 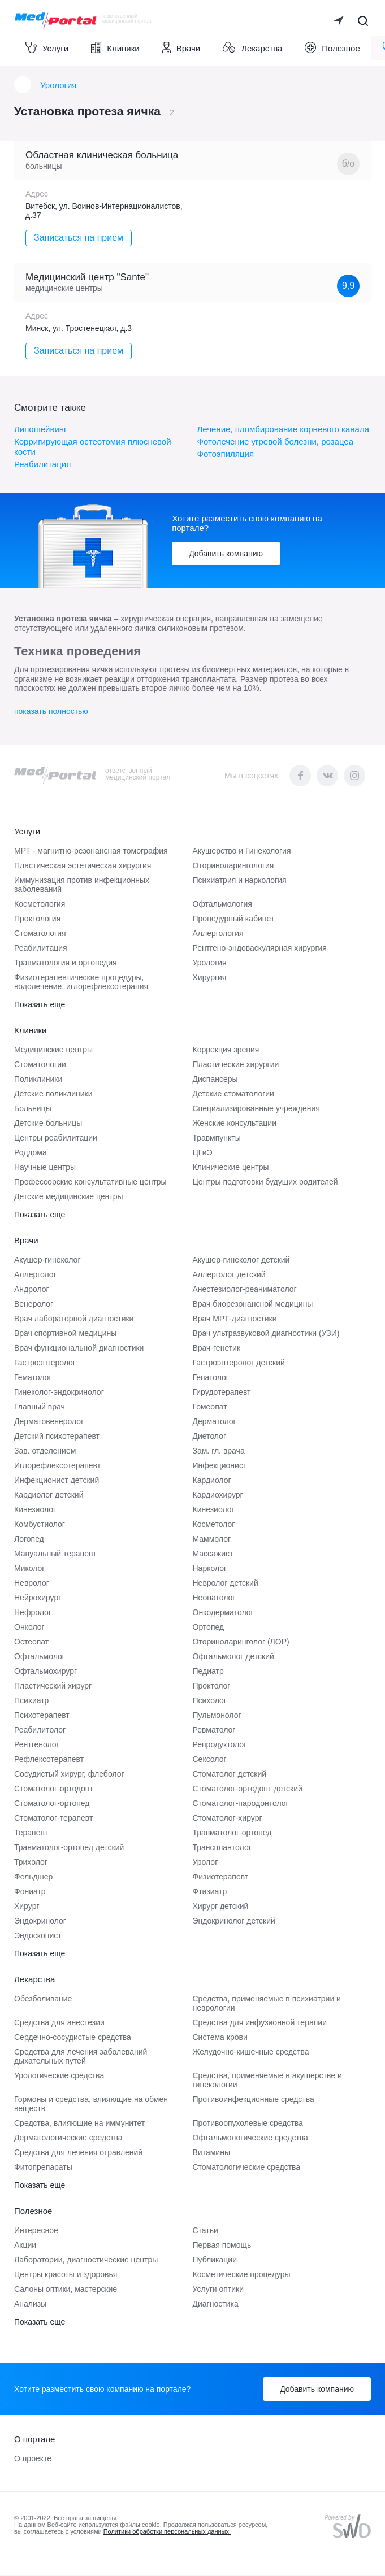 I want to click on Детский психотерапевт, so click(x=57, y=1436).